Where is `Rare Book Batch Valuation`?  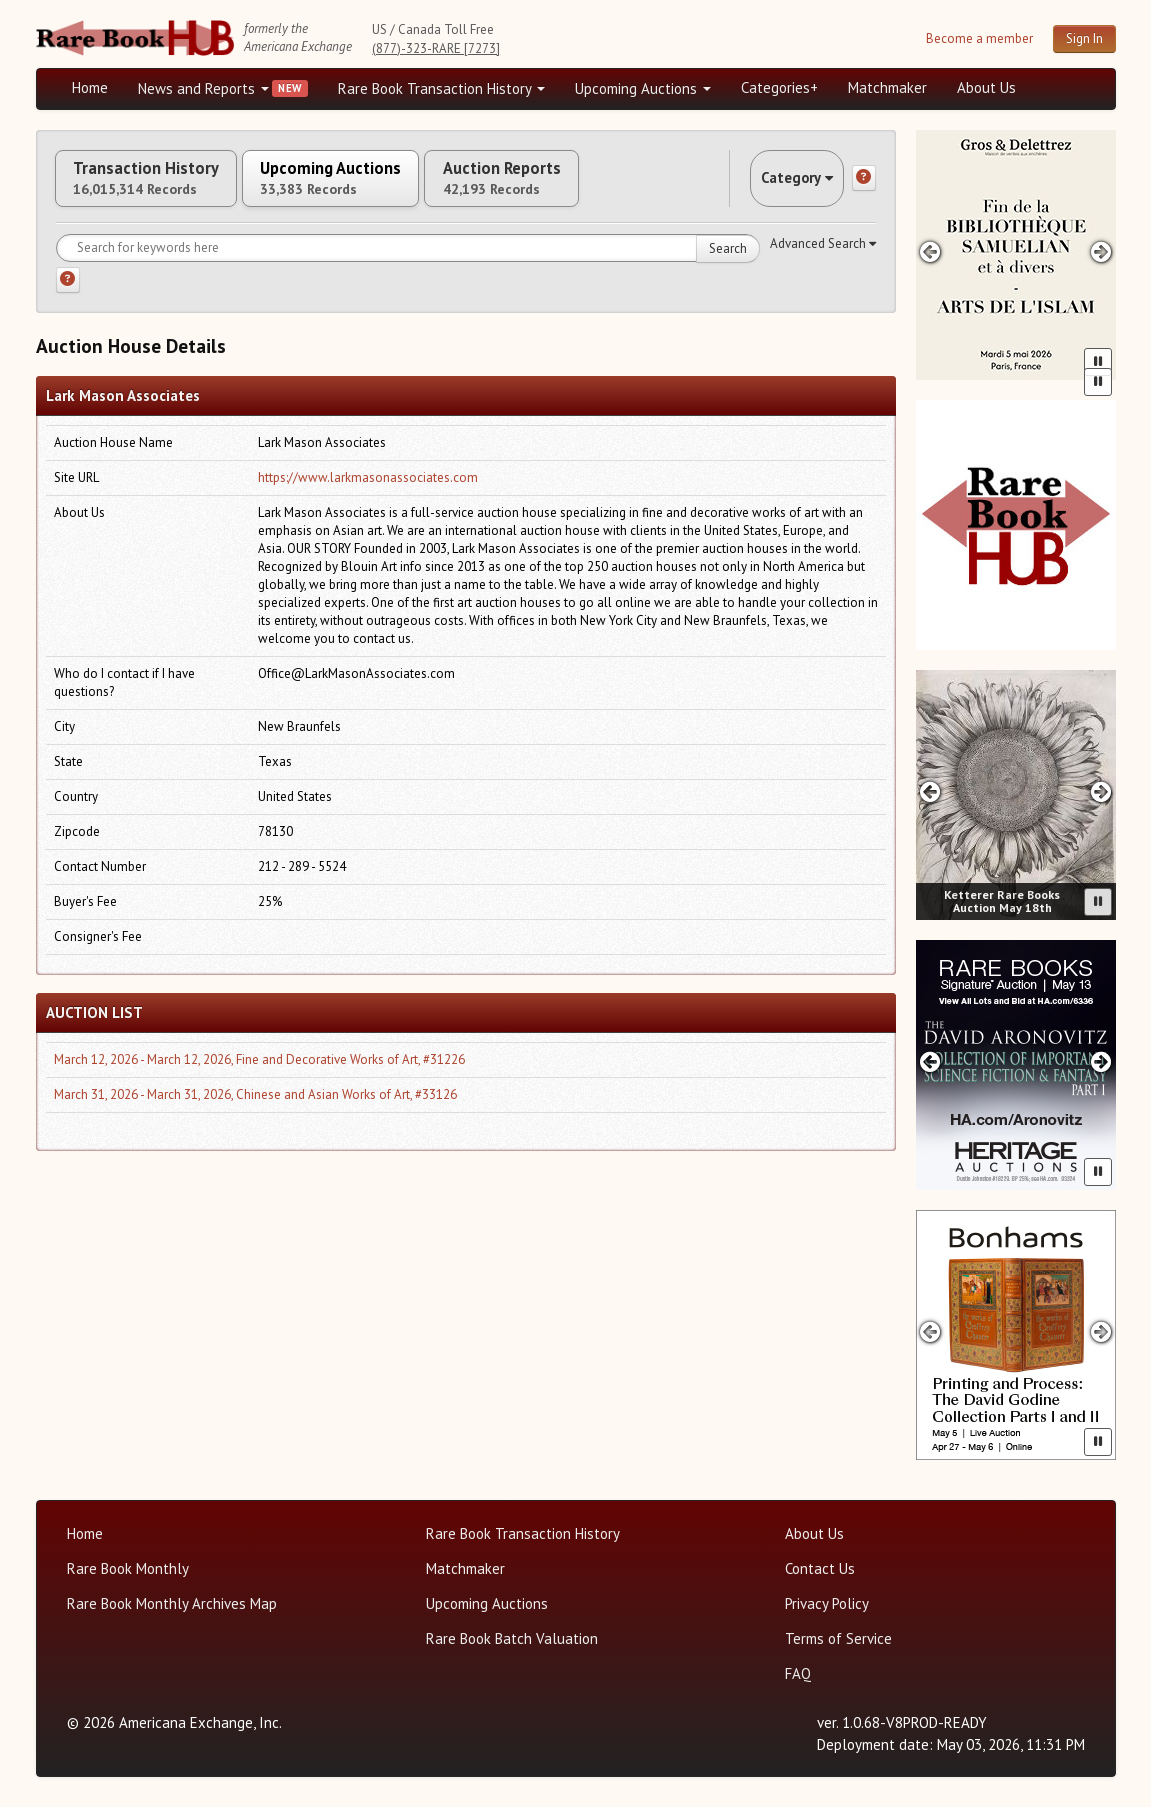
Rare Book Batch Valuation is located at coordinates (512, 1638).